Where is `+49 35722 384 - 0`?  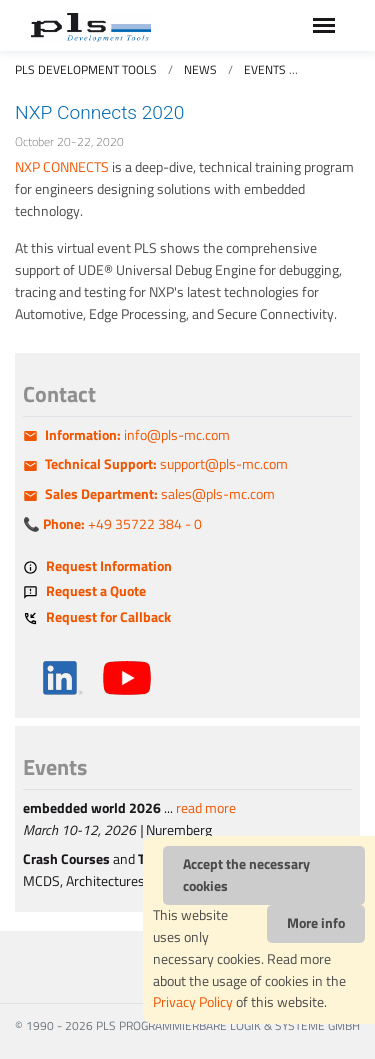
+49 35722 384 - 0 is located at coordinates (122, 524).